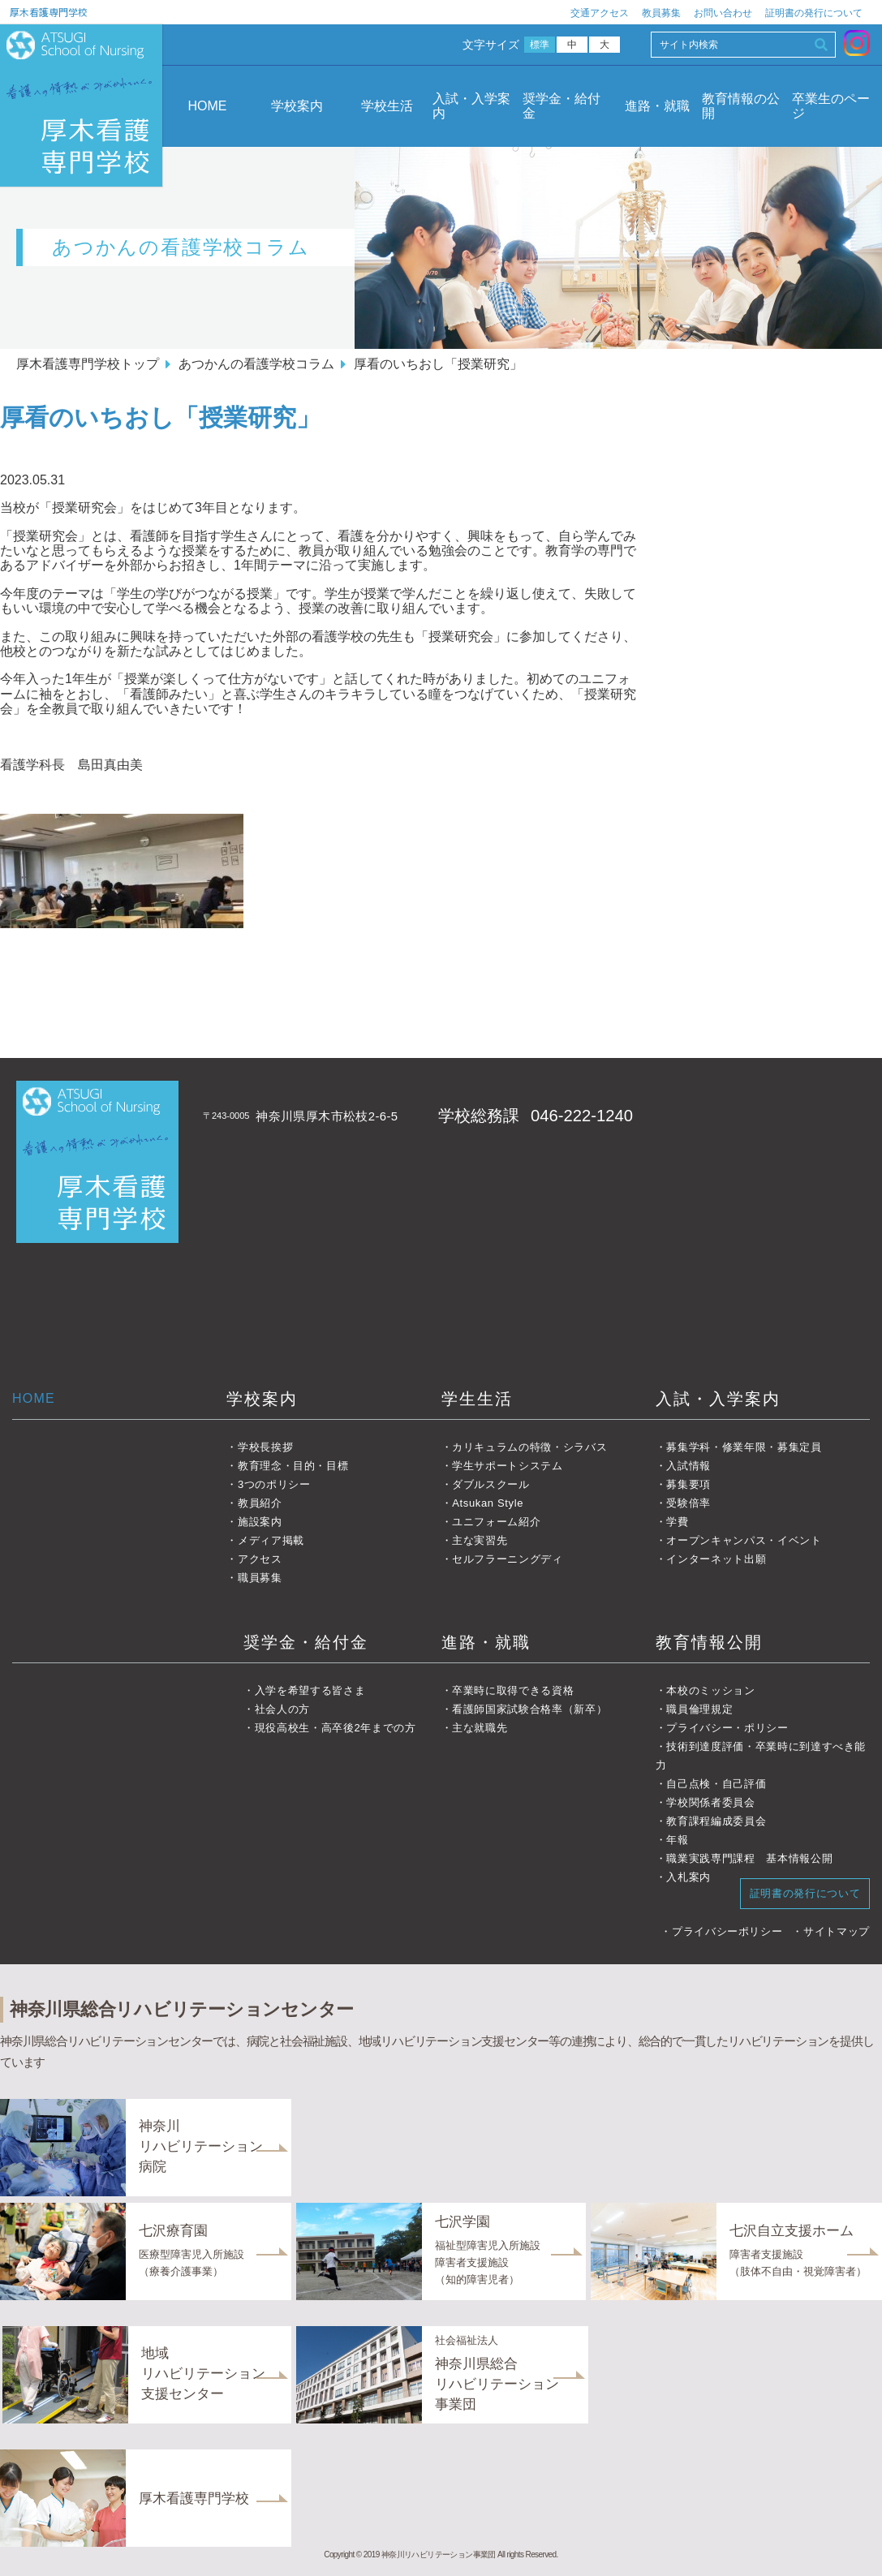 The width and height of the screenshot is (882, 2576). What do you see at coordinates (710, 1802) in the screenshot?
I see `学校関係者委員会` at bounding box center [710, 1802].